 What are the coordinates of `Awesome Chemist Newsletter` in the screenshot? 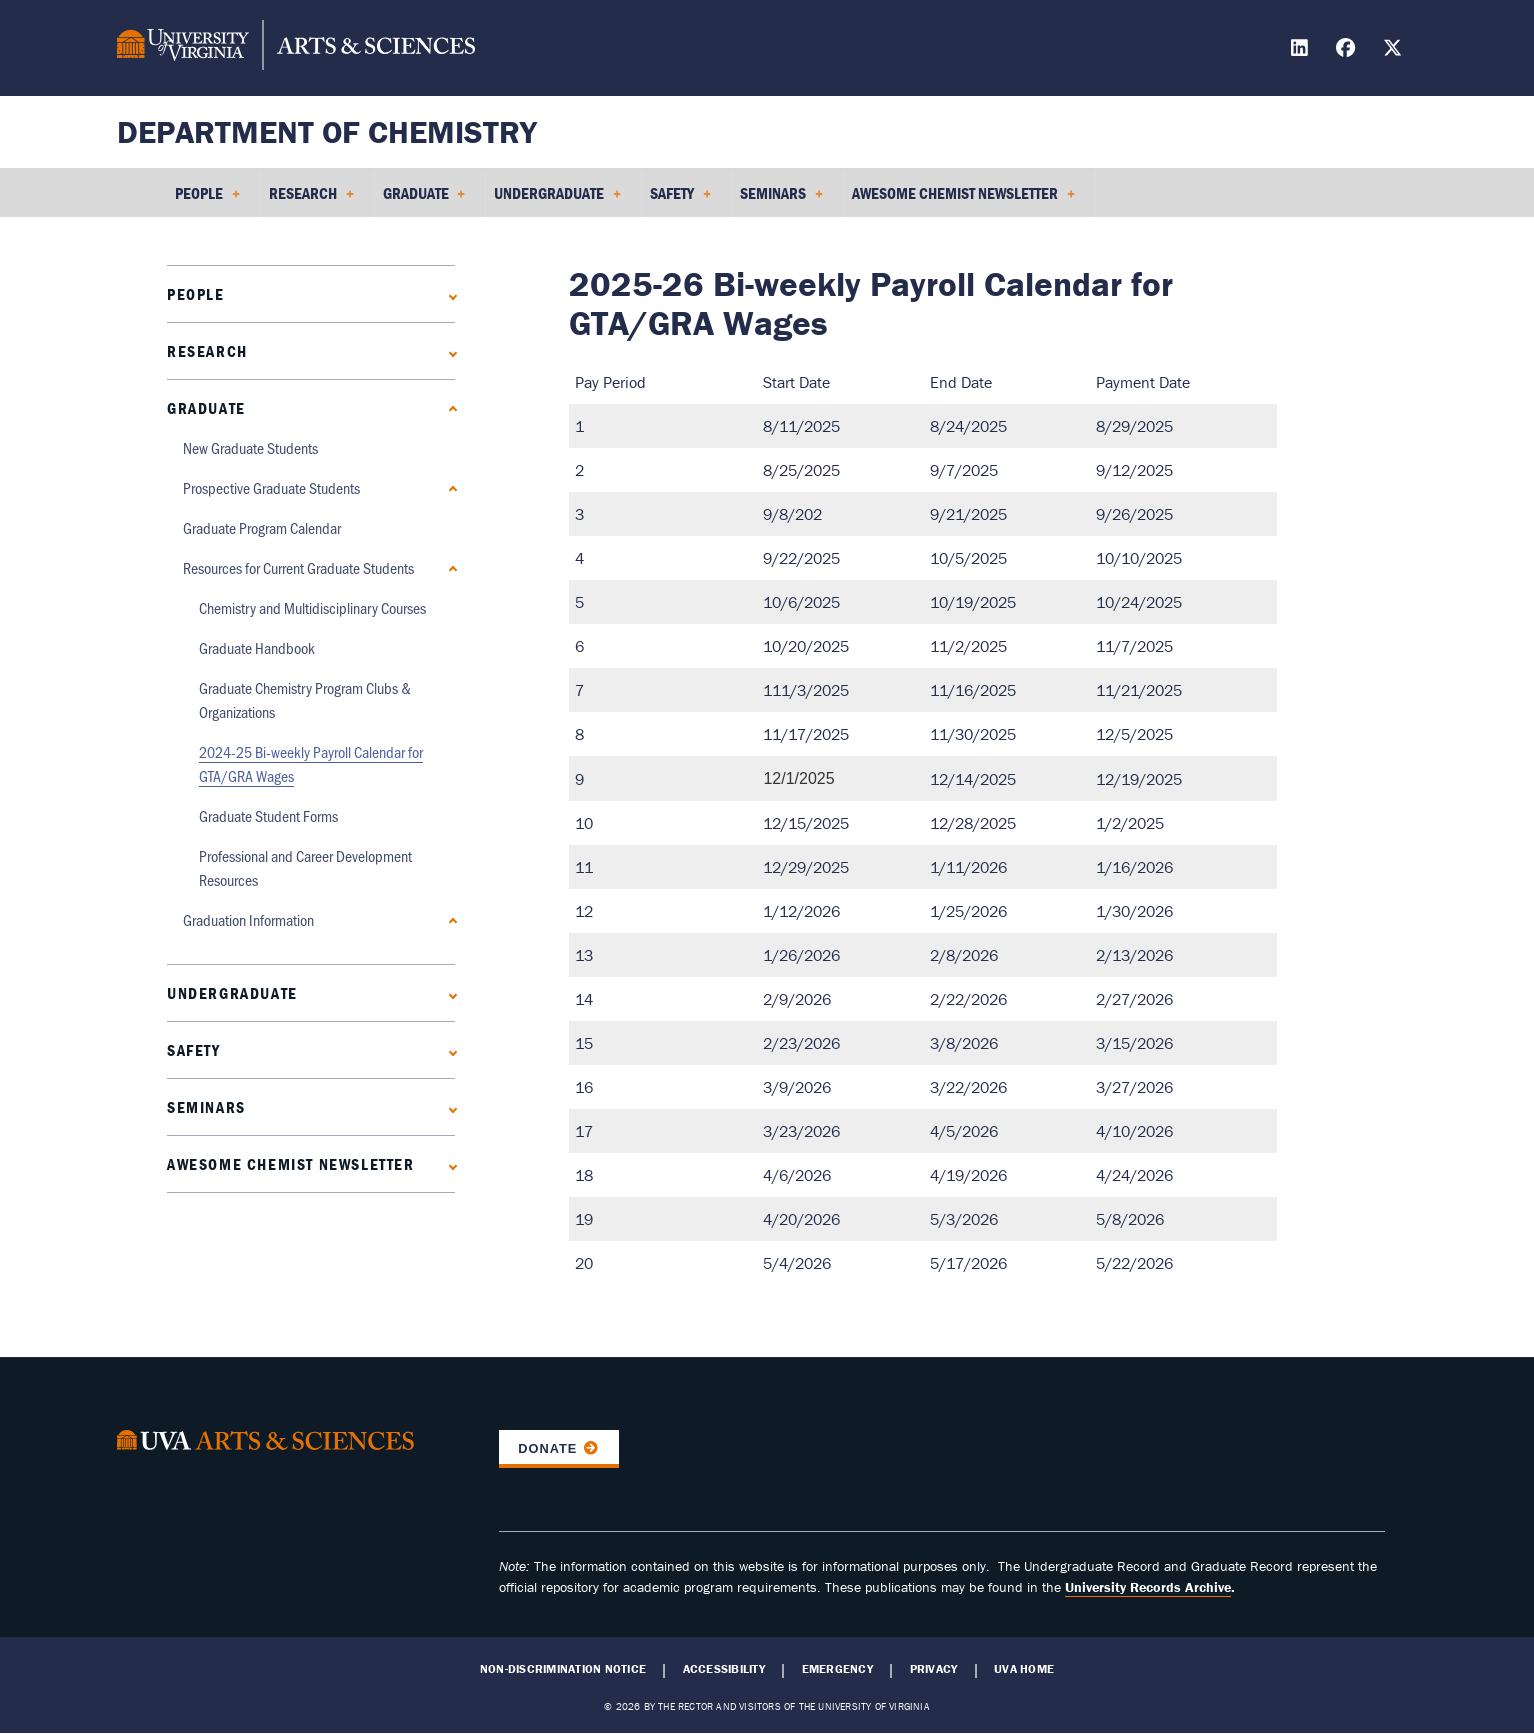 It's located at (291, 1164).